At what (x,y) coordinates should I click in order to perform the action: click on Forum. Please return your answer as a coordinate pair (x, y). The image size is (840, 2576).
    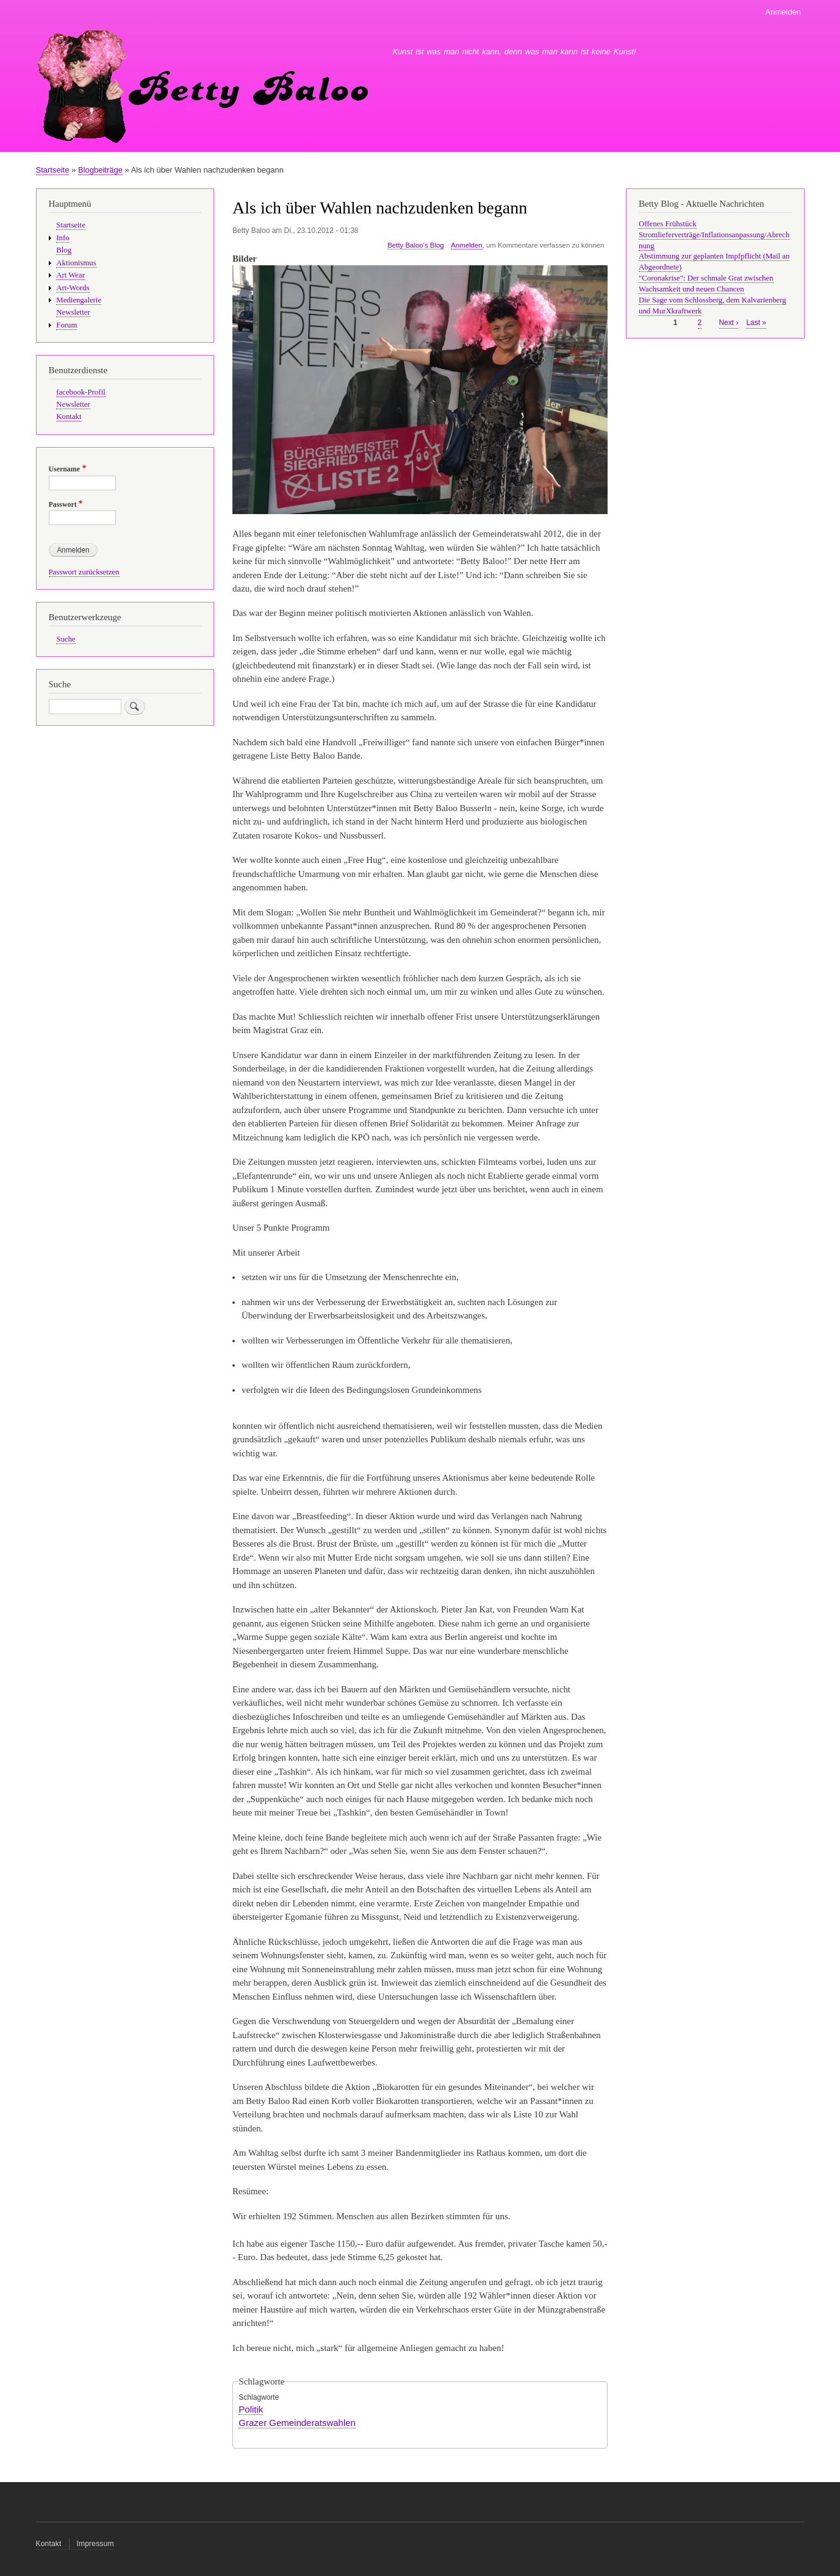
    Looking at the image, I should click on (66, 325).